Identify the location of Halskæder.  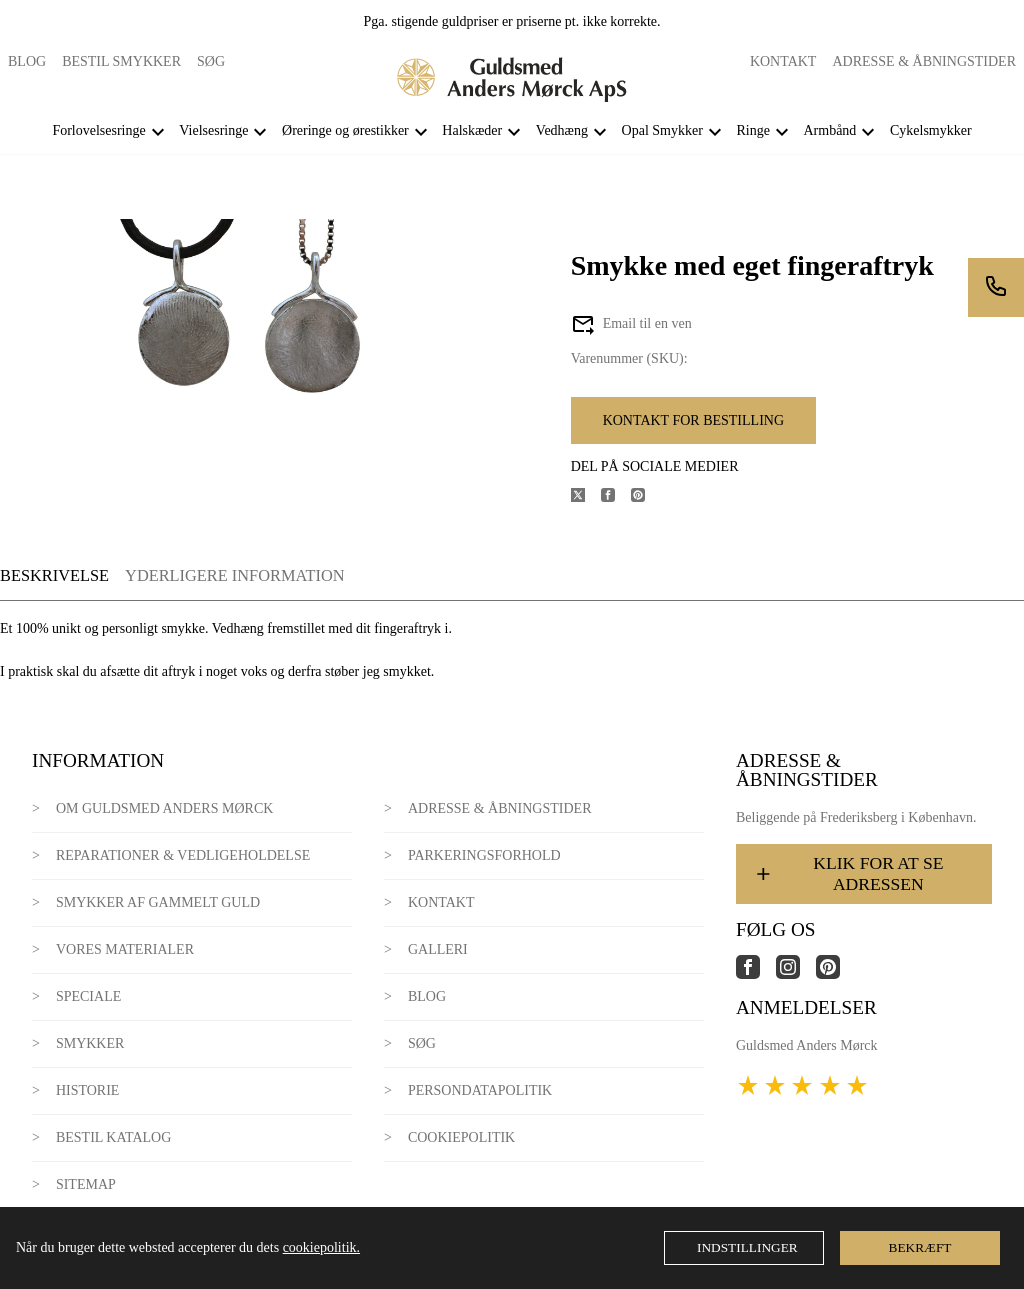
(472, 130).